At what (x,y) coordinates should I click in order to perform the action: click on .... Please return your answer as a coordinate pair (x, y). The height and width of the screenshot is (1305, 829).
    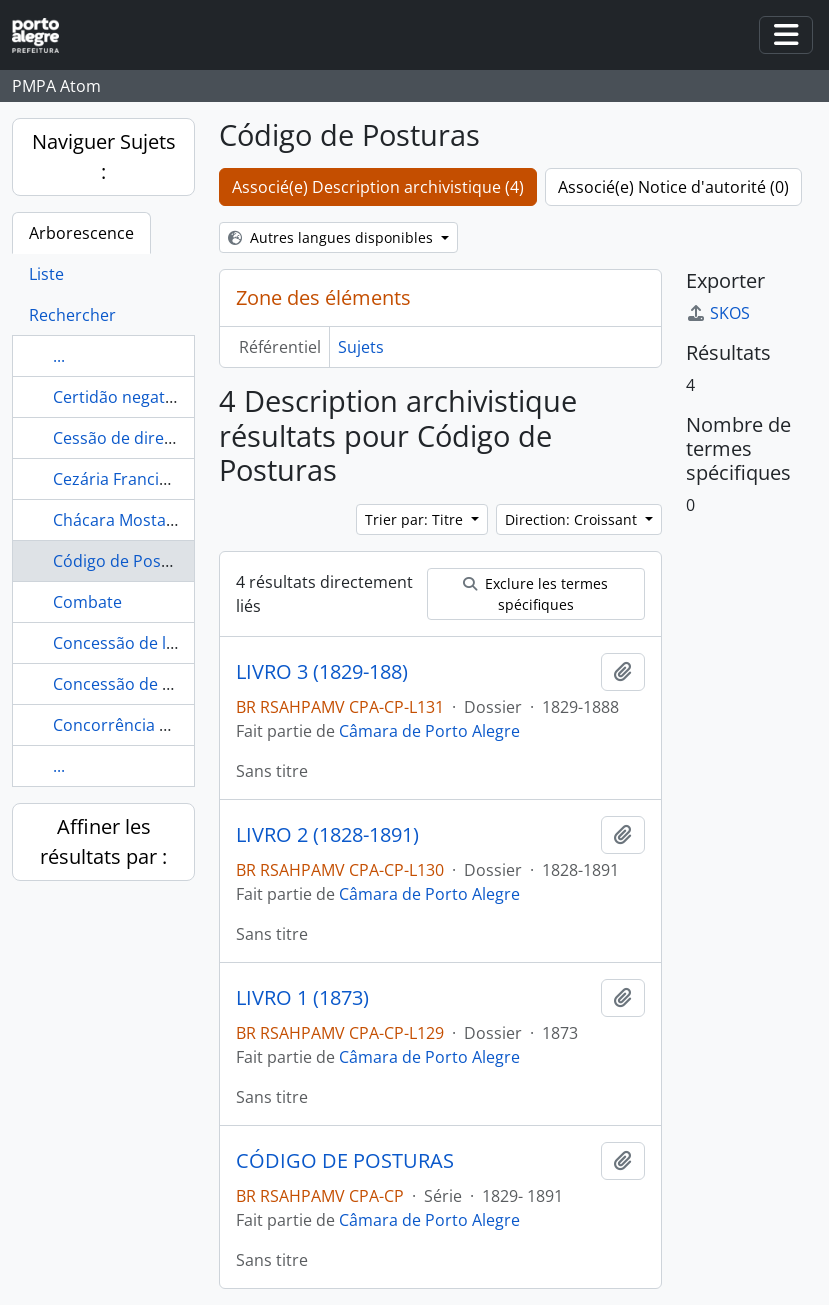
    Looking at the image, I should click on (59, 356).